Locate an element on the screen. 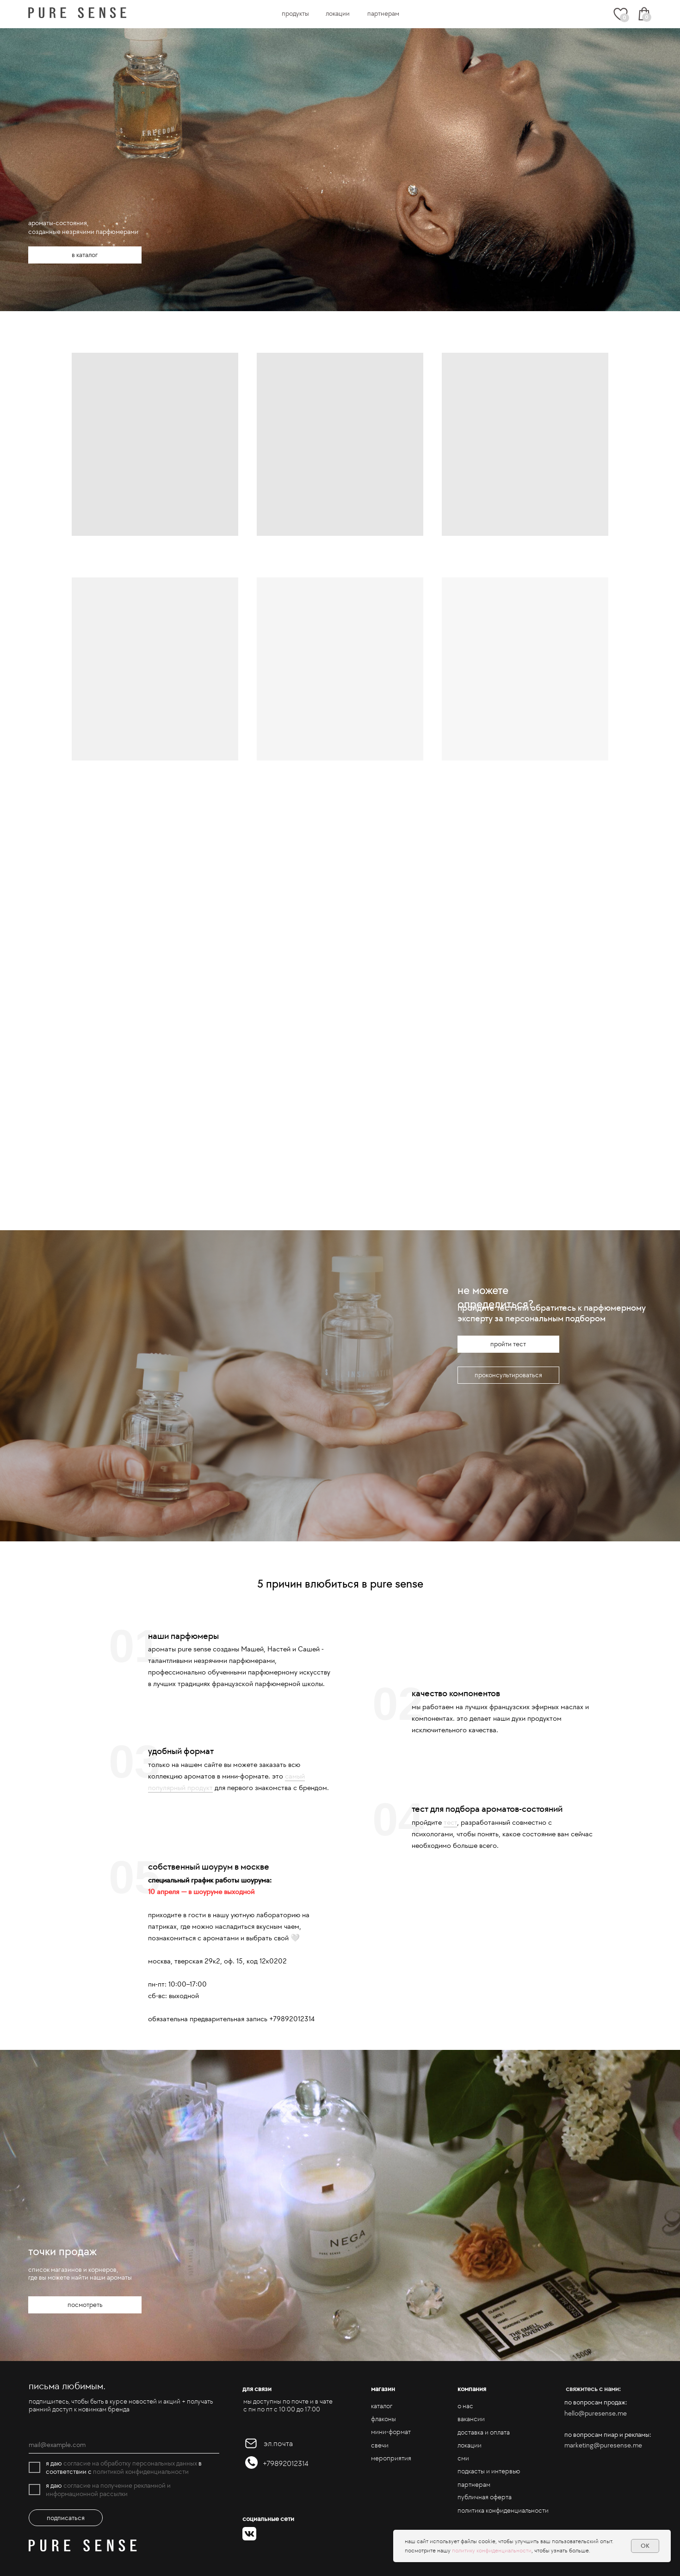 This screenshot has width=680, height=2576. сми is located at coordinates (463, 2458).